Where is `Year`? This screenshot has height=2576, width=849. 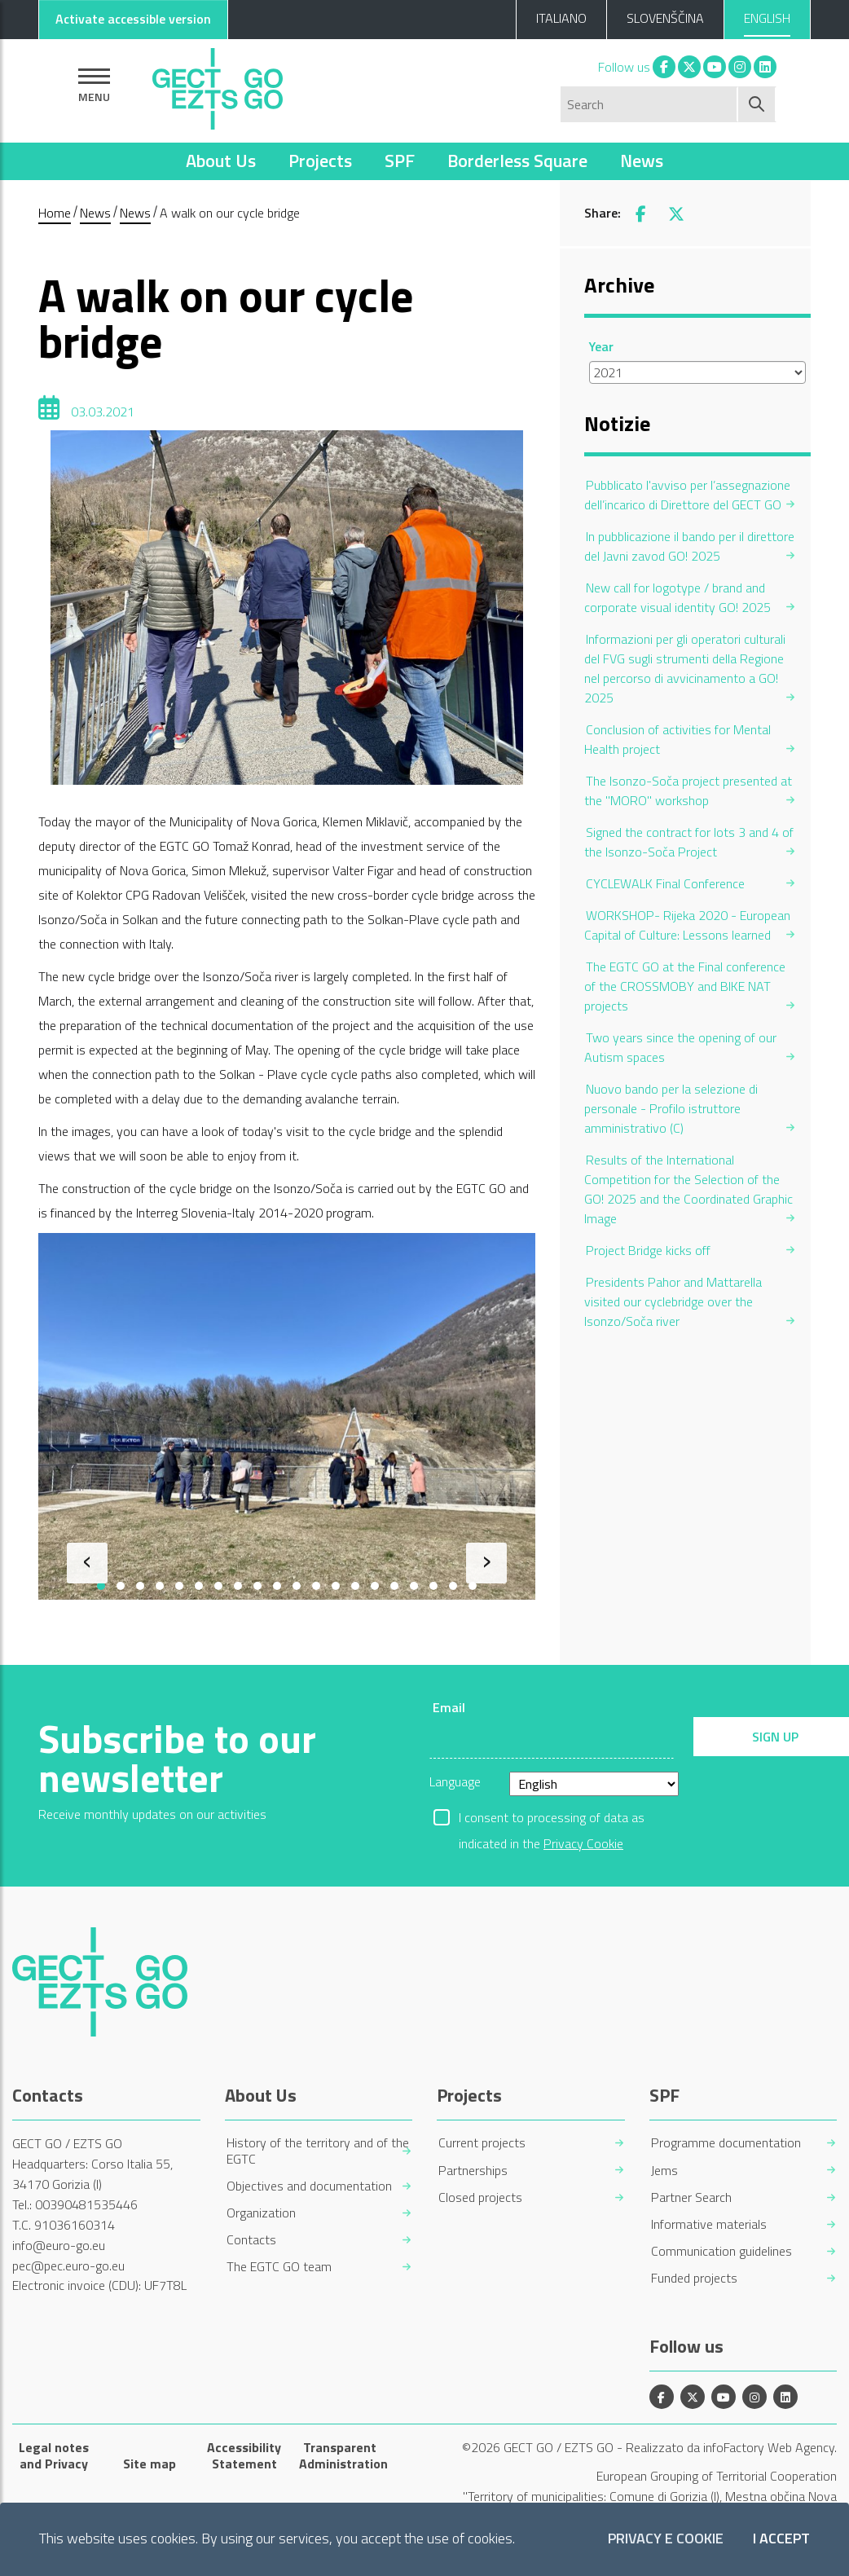 Year is located at coordinates (601, 346).